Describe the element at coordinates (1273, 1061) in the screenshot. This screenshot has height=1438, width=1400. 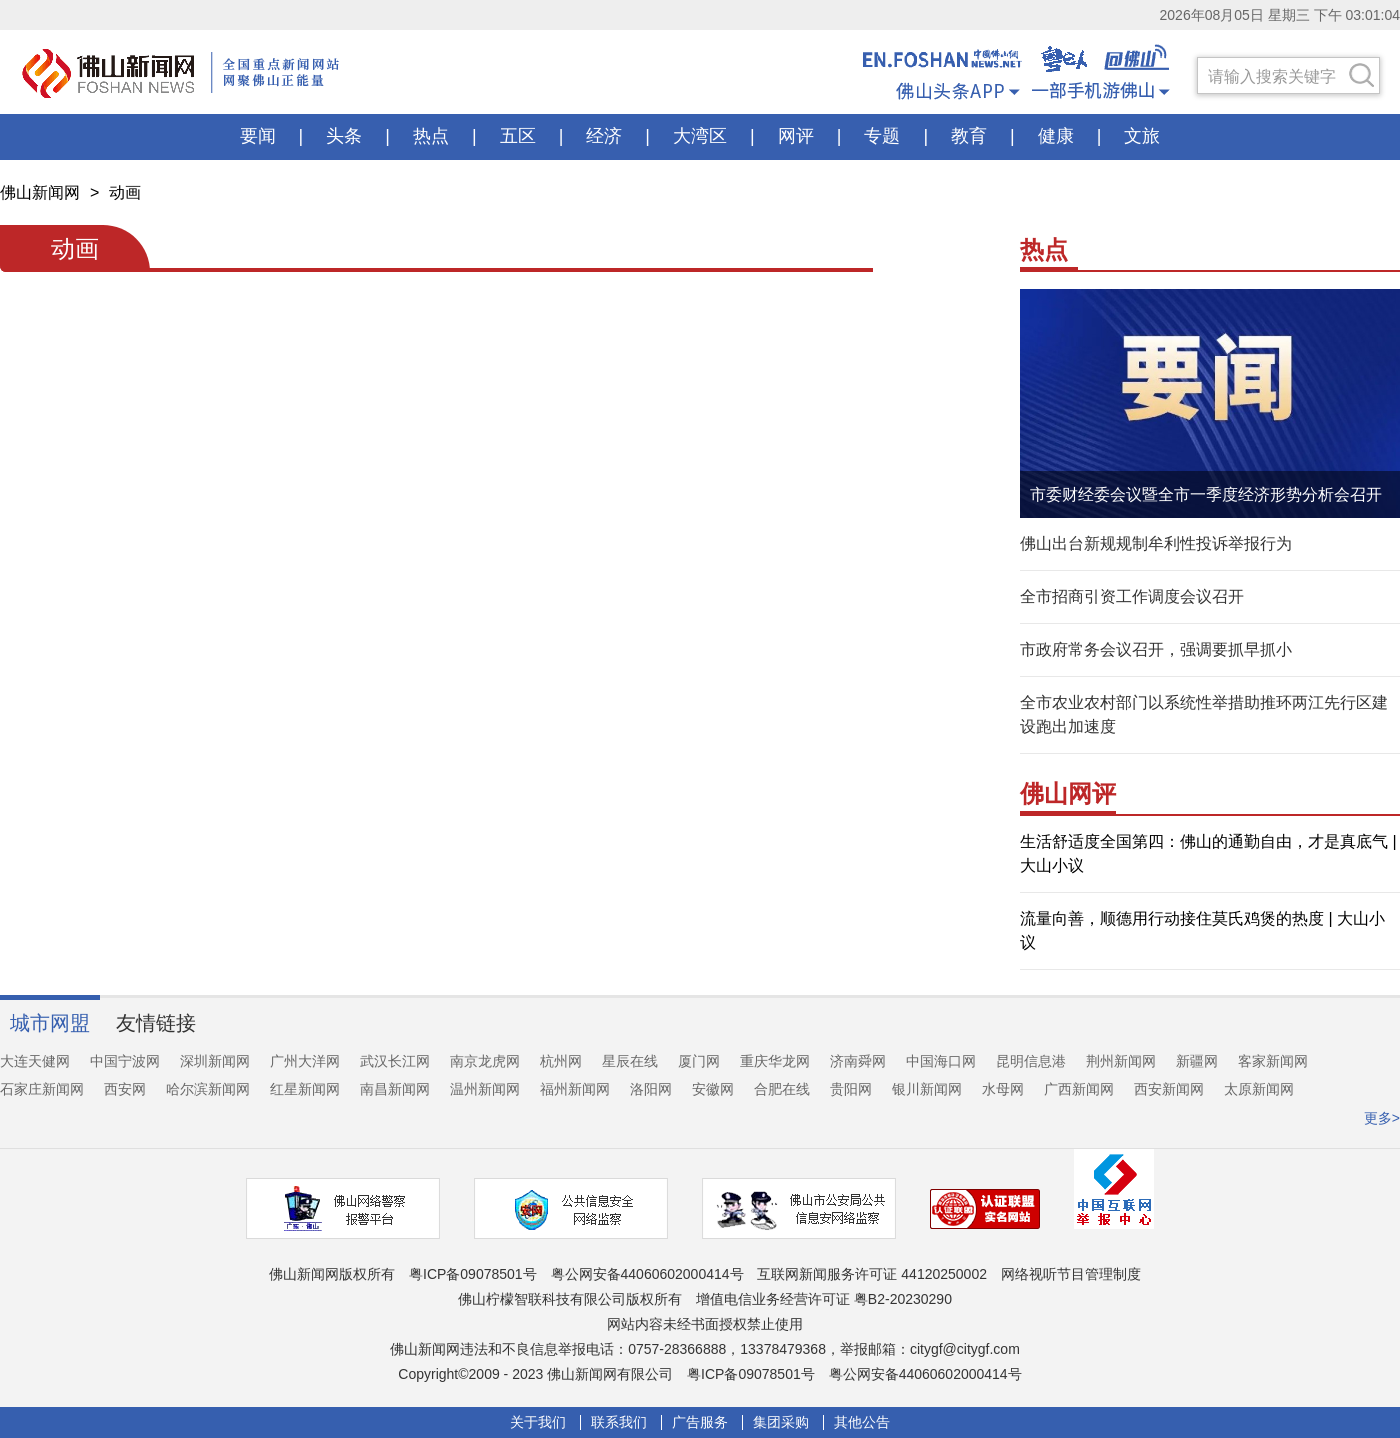
I see `客家新闻网` at that location.